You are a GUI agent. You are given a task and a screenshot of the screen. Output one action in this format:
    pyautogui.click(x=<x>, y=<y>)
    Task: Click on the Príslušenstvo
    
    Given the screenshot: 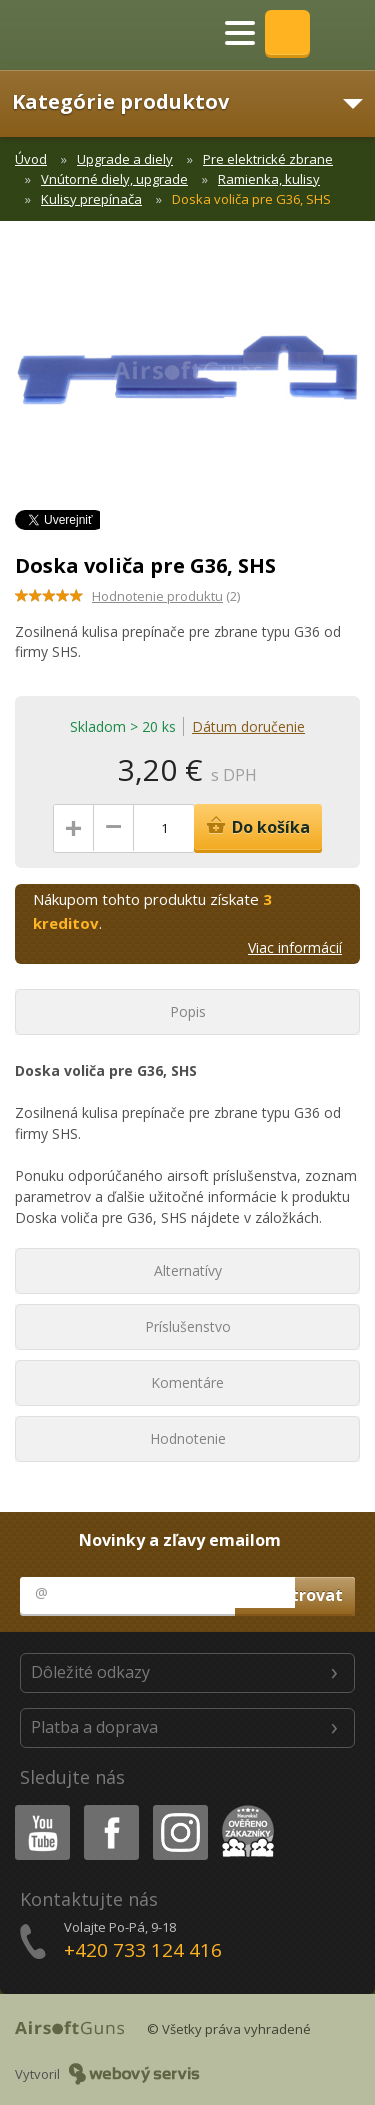 What is the action you would take?
    pyautogui.click(x=188, y=1326)
    